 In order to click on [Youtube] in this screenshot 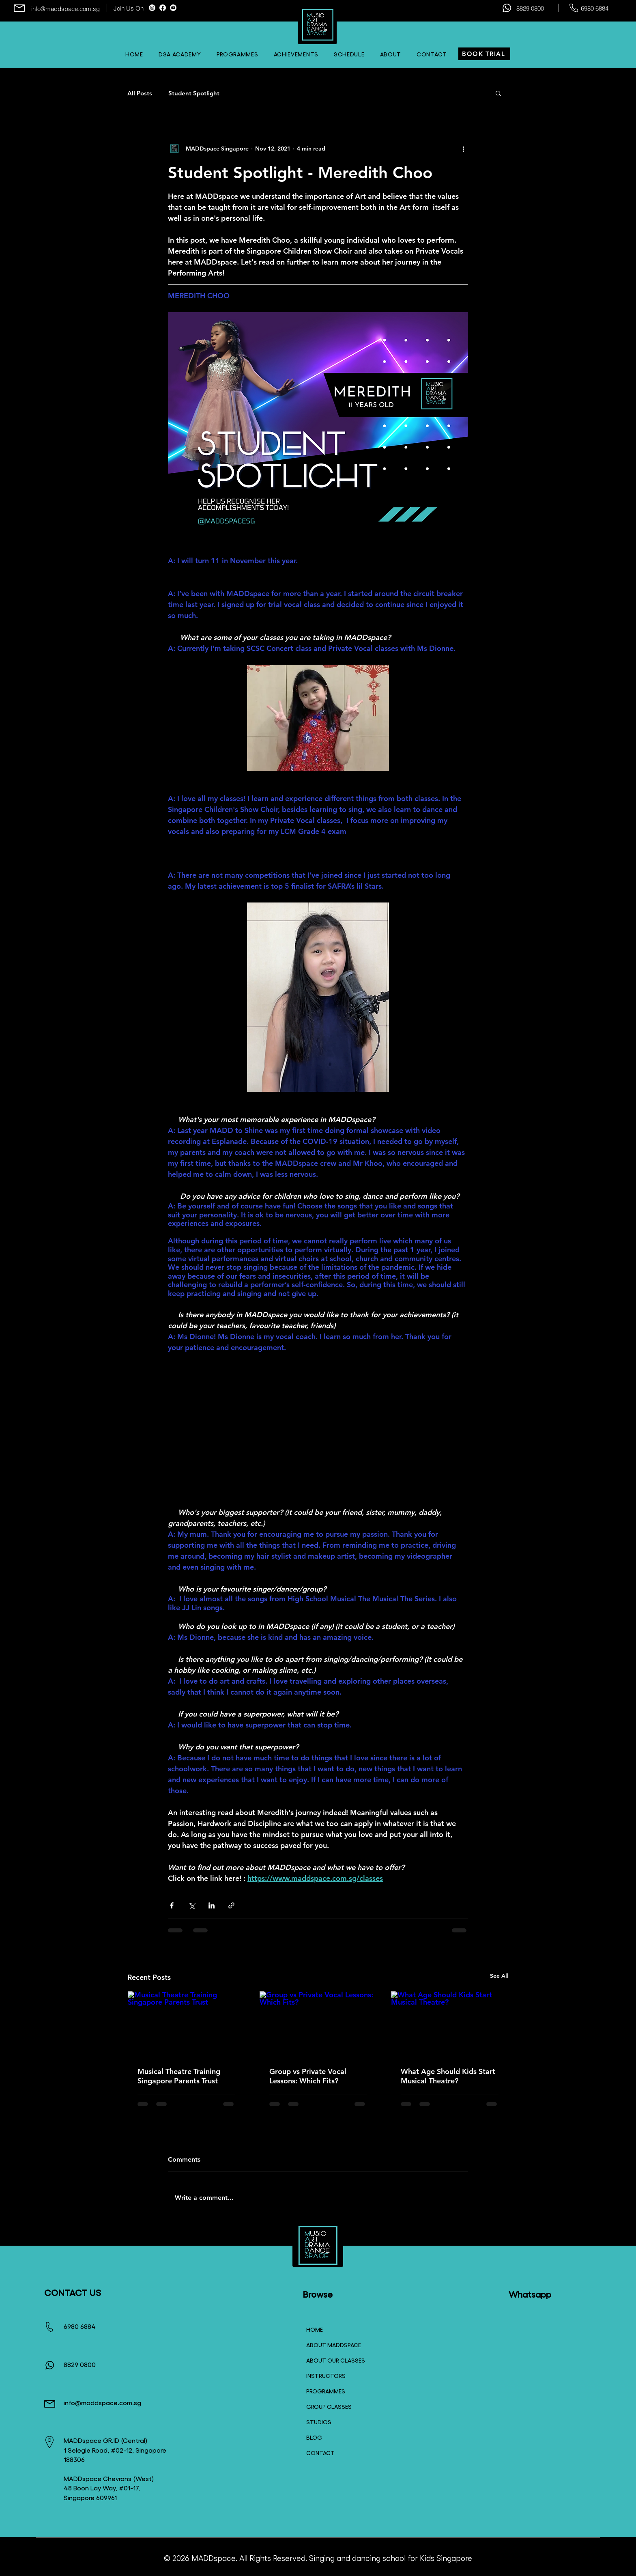, I will do `click(173, 7)`.